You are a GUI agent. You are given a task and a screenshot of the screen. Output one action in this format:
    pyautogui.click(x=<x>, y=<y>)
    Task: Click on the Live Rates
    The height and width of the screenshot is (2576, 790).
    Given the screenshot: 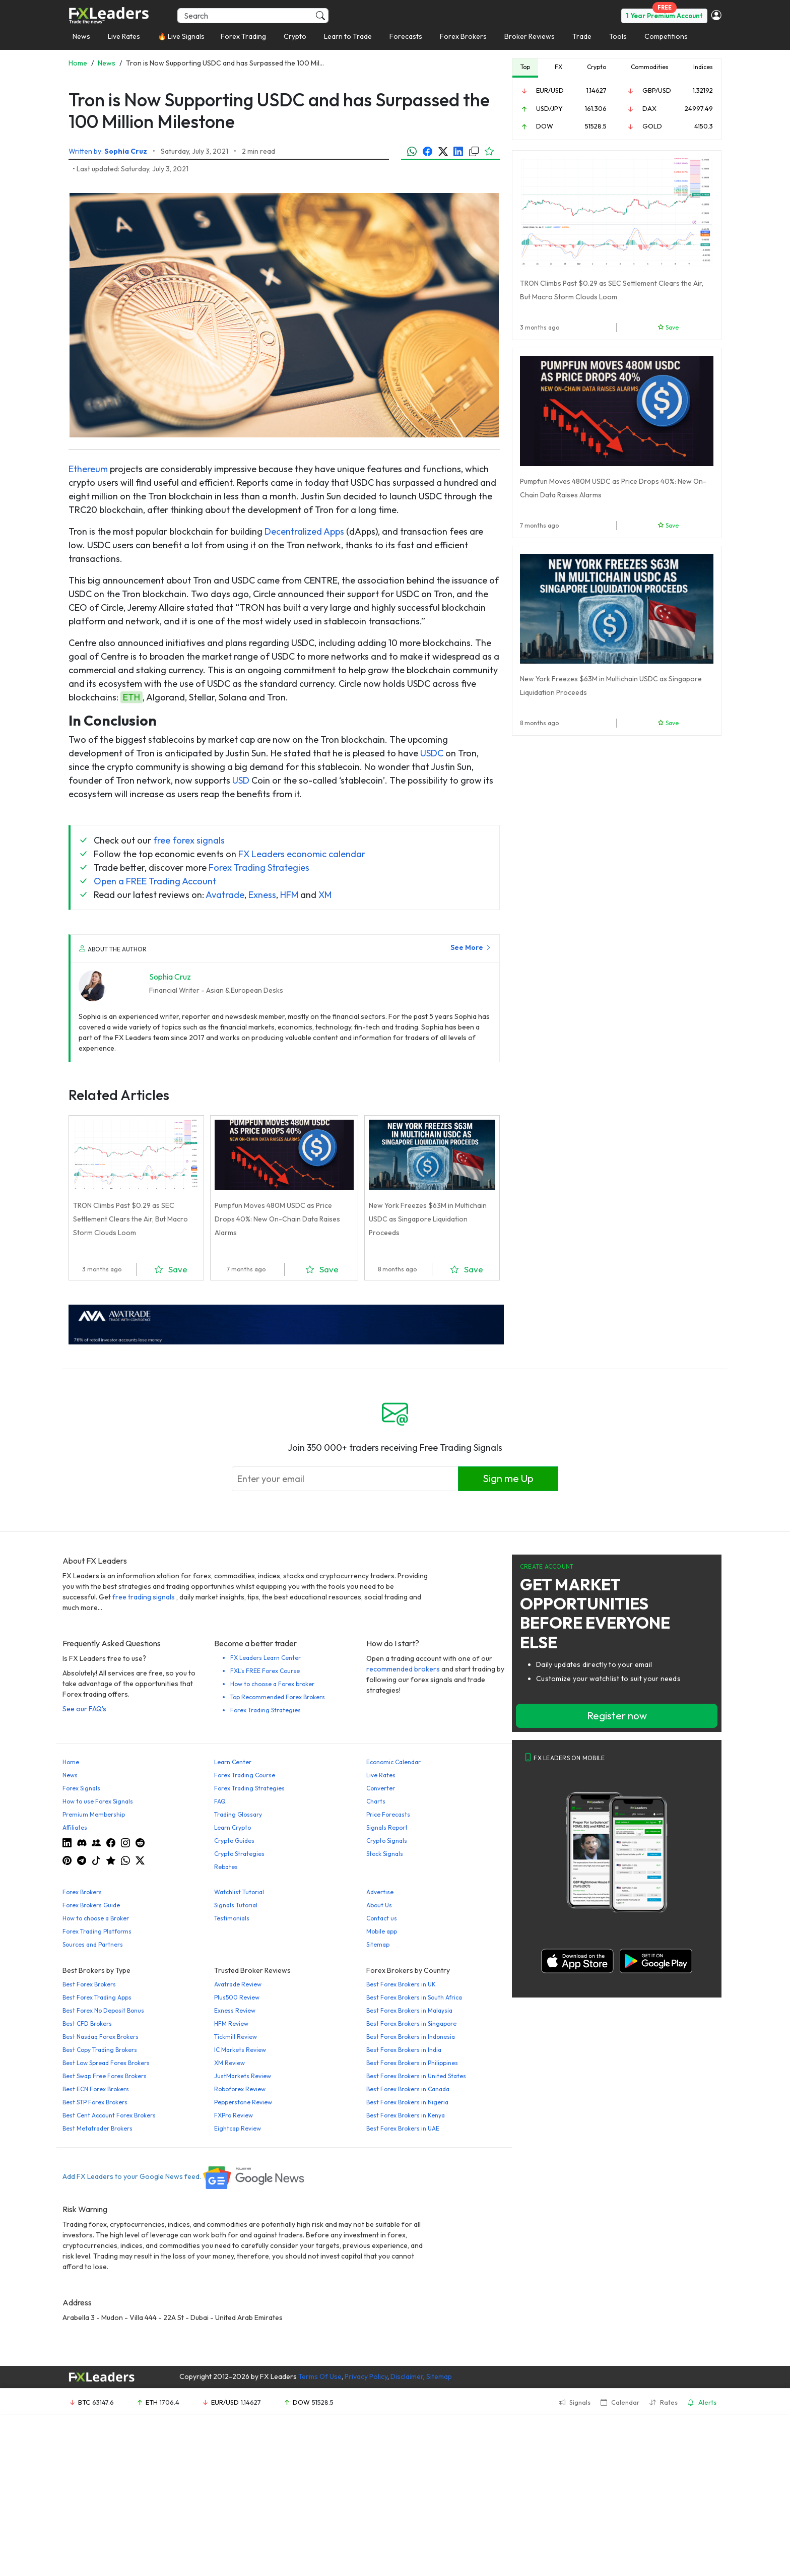 What is the action you would take?
    pyautogui.click(x=124, y=36)
    